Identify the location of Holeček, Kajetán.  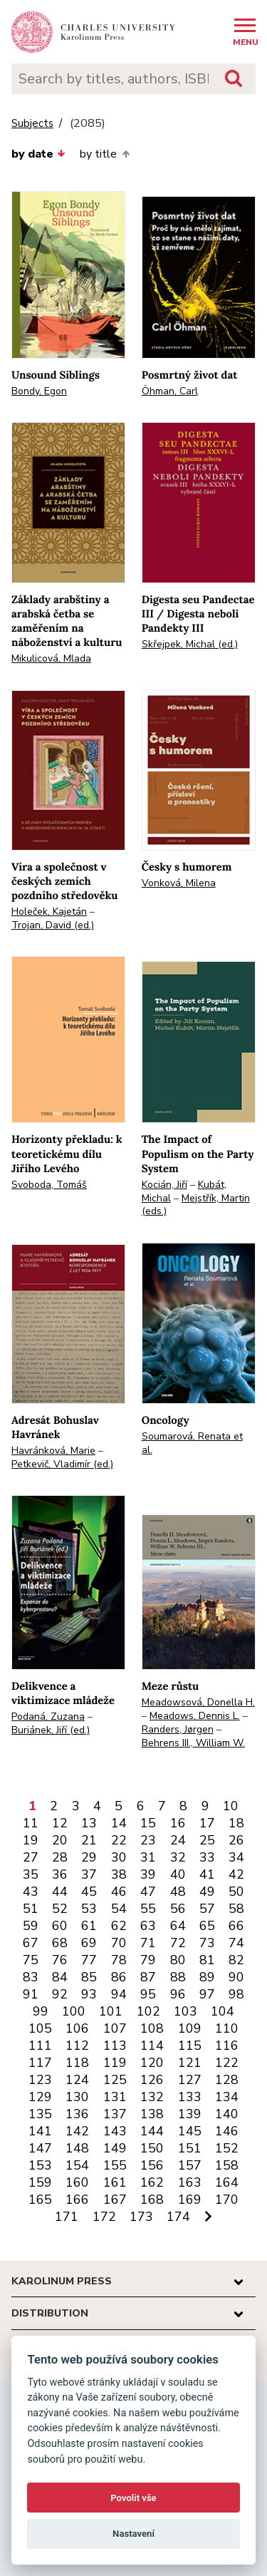
(49, 911).